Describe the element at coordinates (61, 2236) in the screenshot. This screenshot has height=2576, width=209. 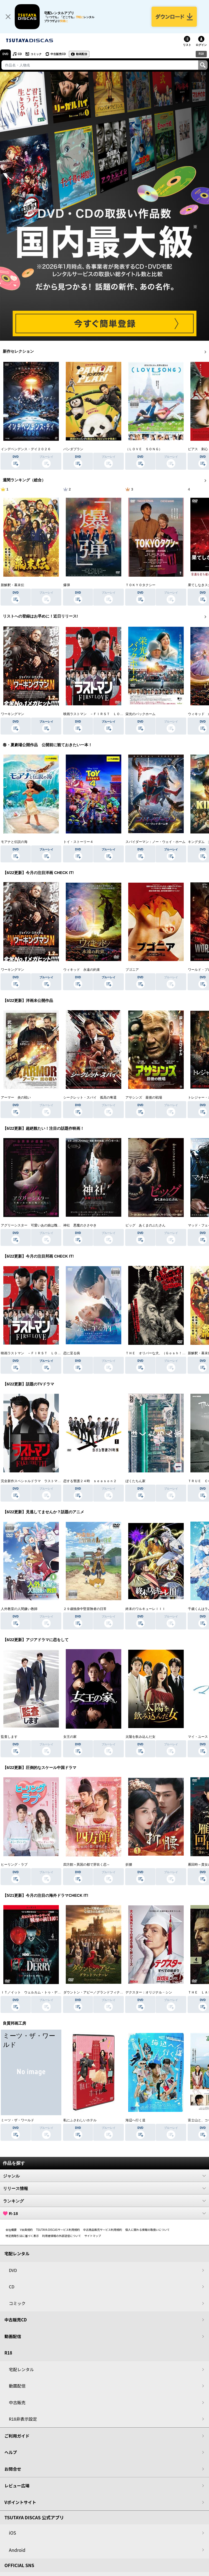
I see `利用者情報の外部送信について` at that location.